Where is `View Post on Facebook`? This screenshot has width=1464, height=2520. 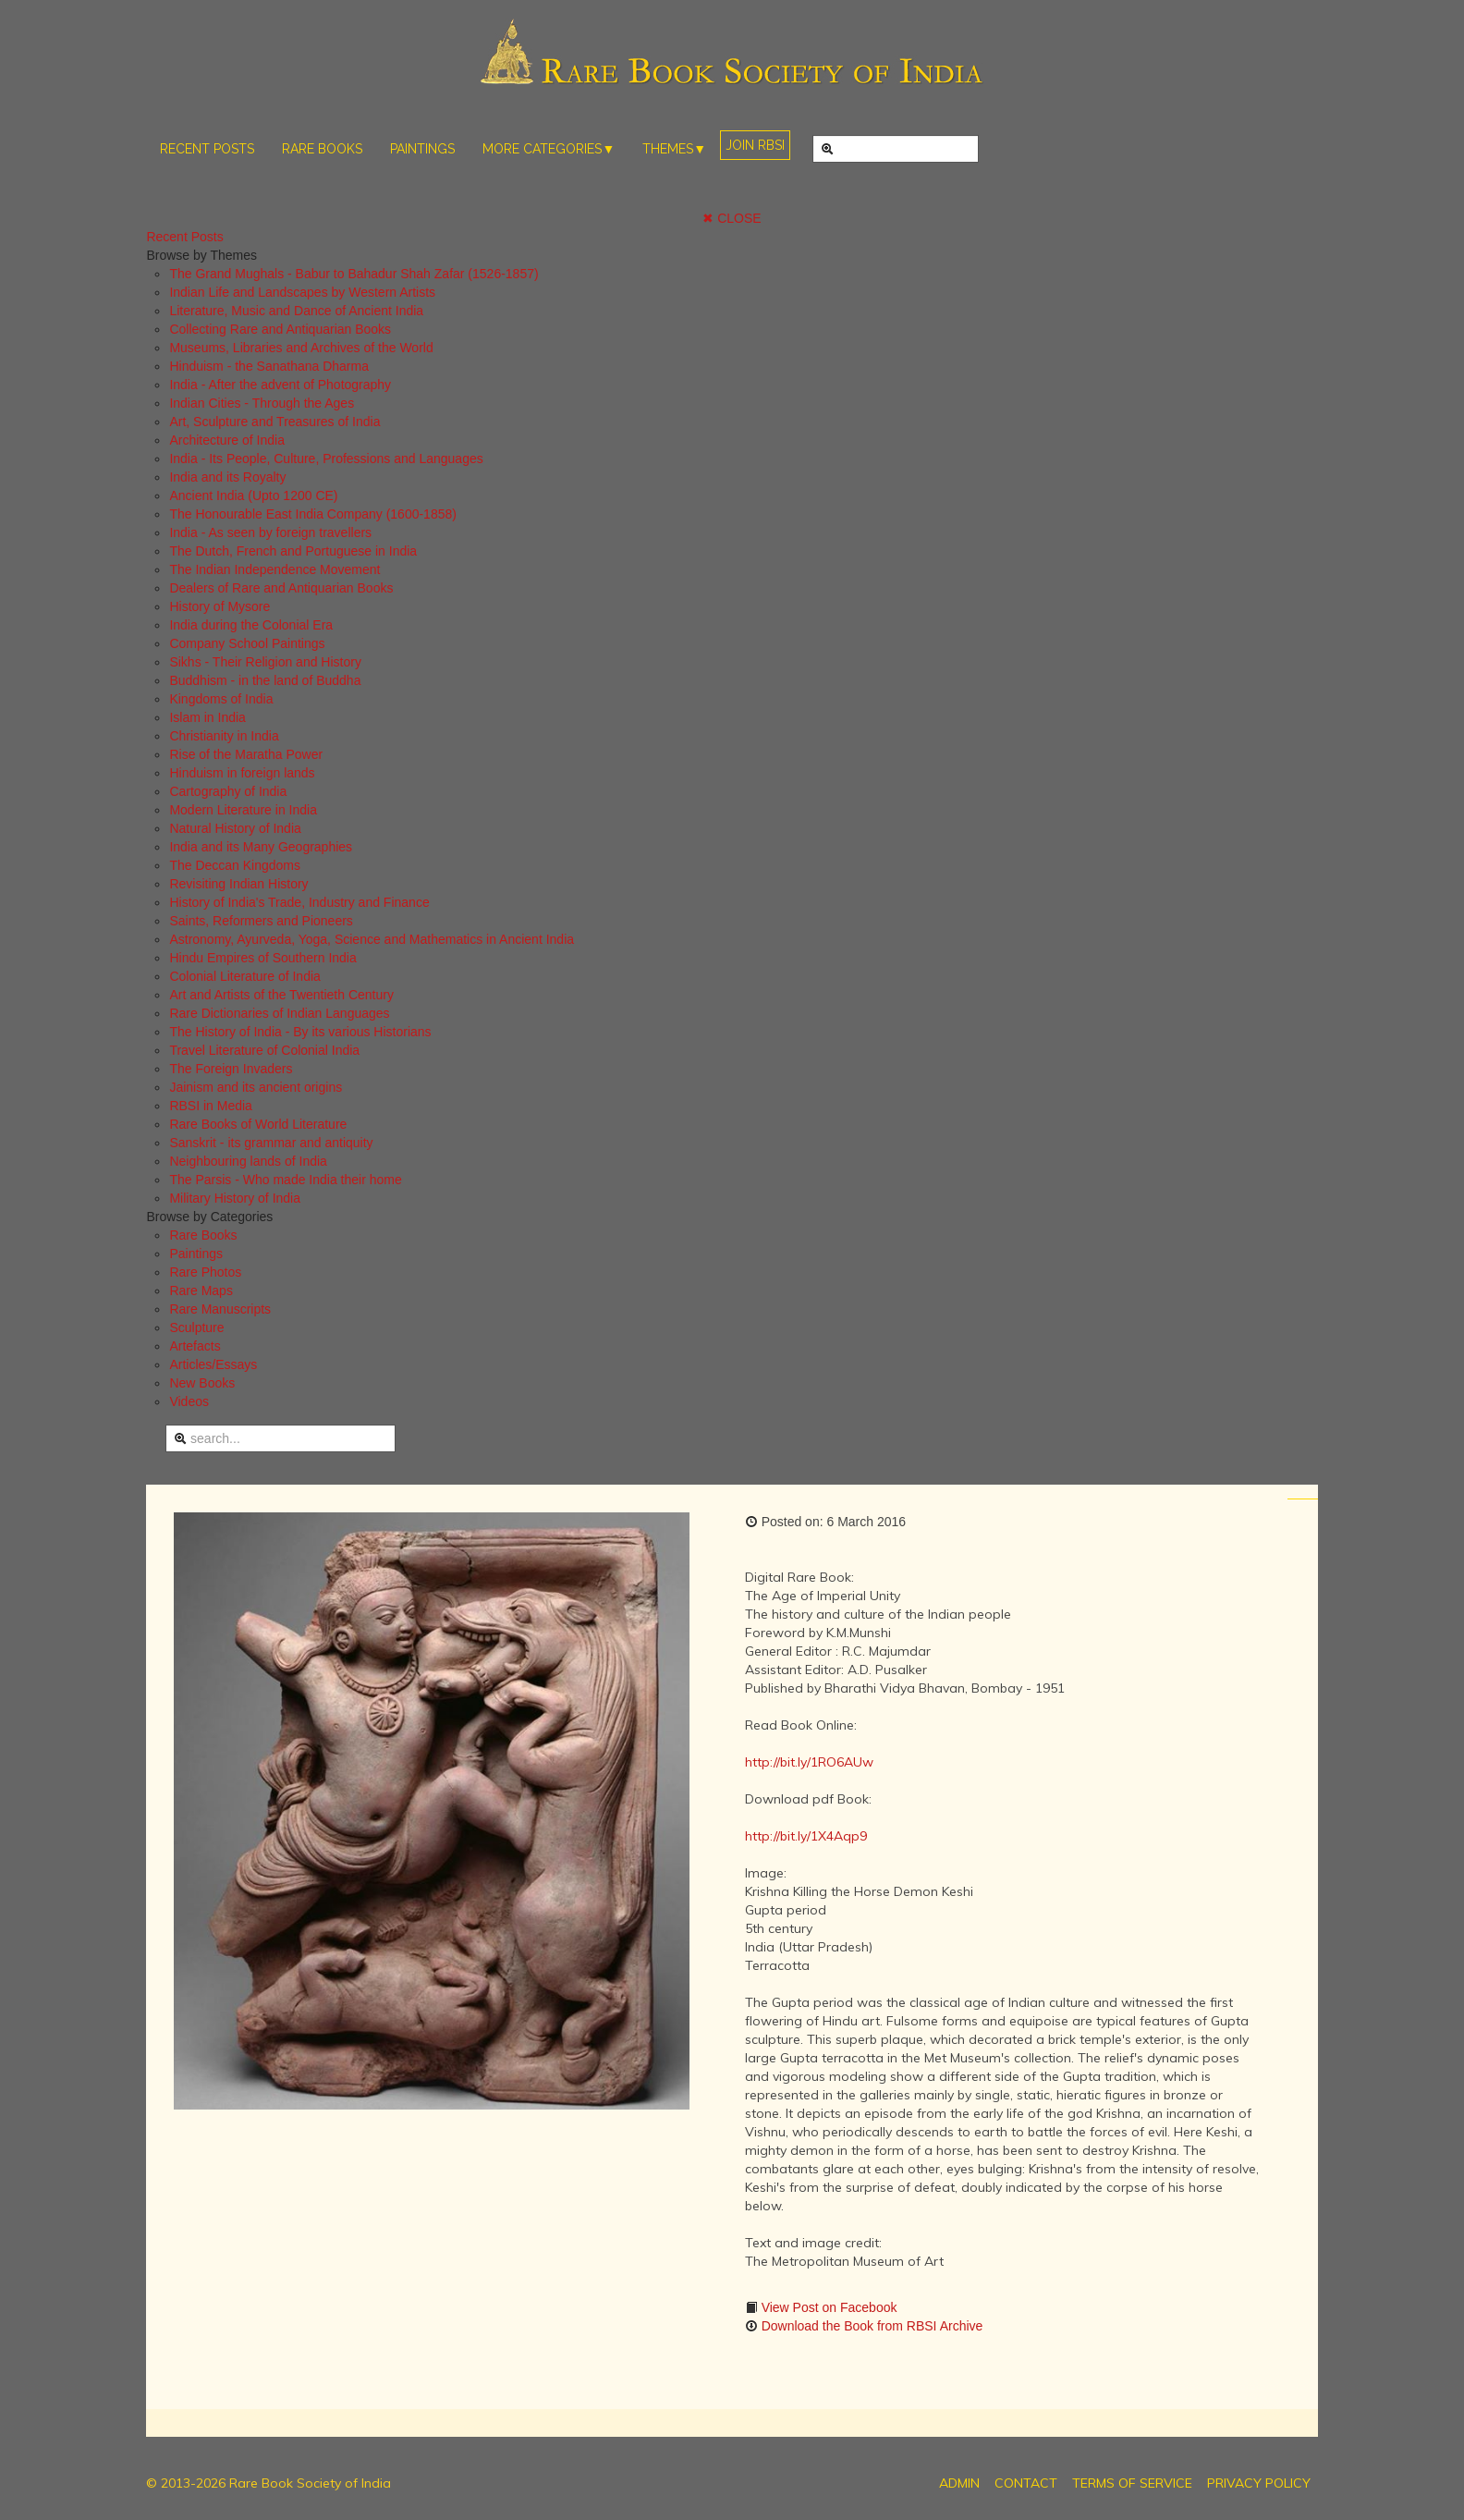 View Post on Facebook is located at coordinates (827, 2307).